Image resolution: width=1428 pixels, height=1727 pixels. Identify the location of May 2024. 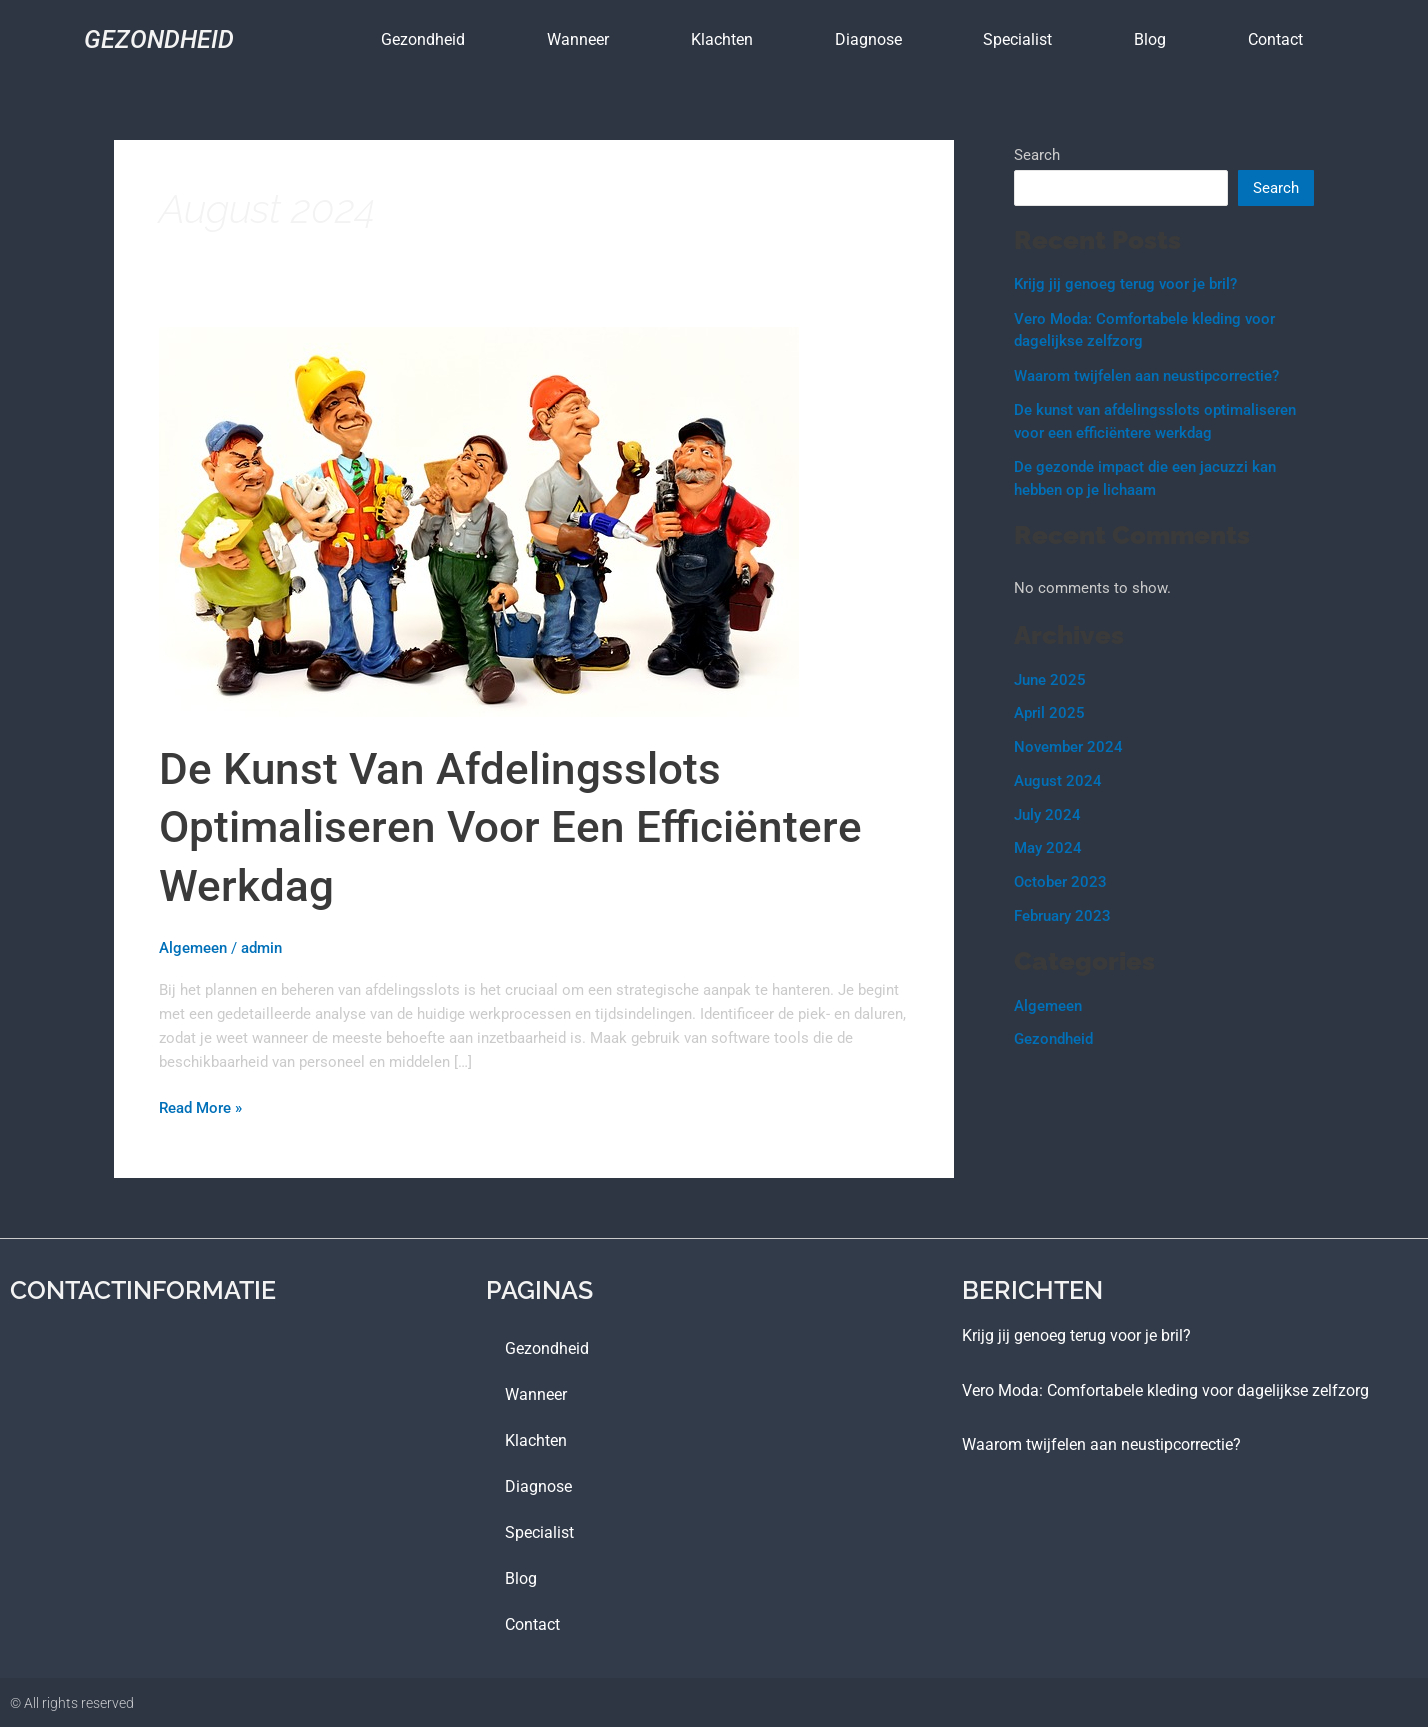
(1048, 848).